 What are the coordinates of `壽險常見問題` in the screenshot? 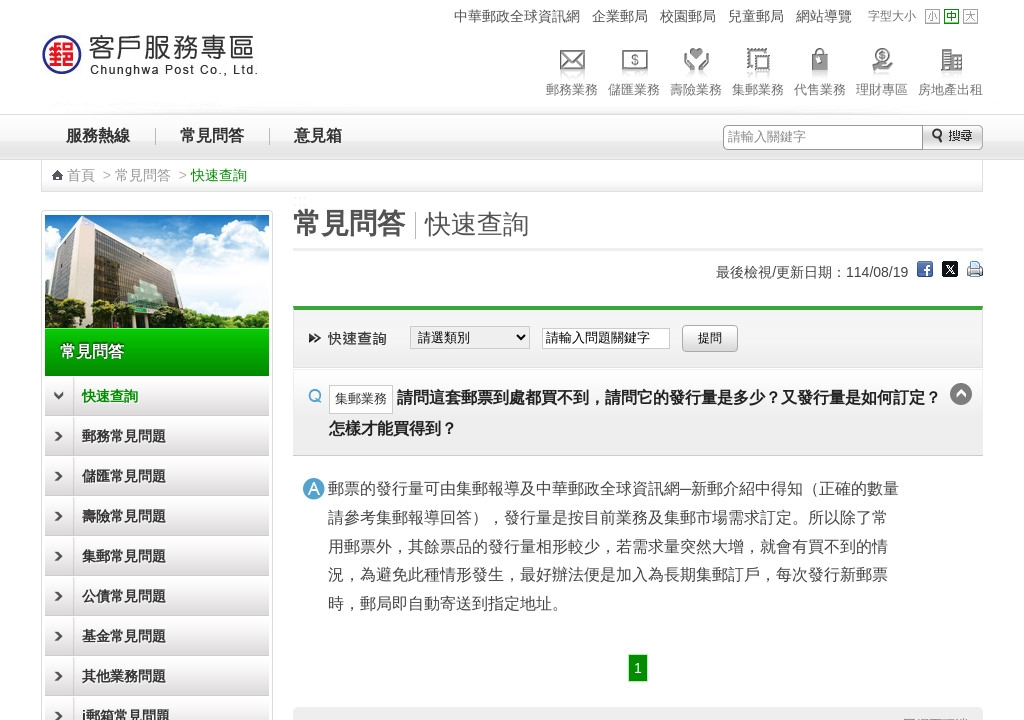 It's located at (124, 516).